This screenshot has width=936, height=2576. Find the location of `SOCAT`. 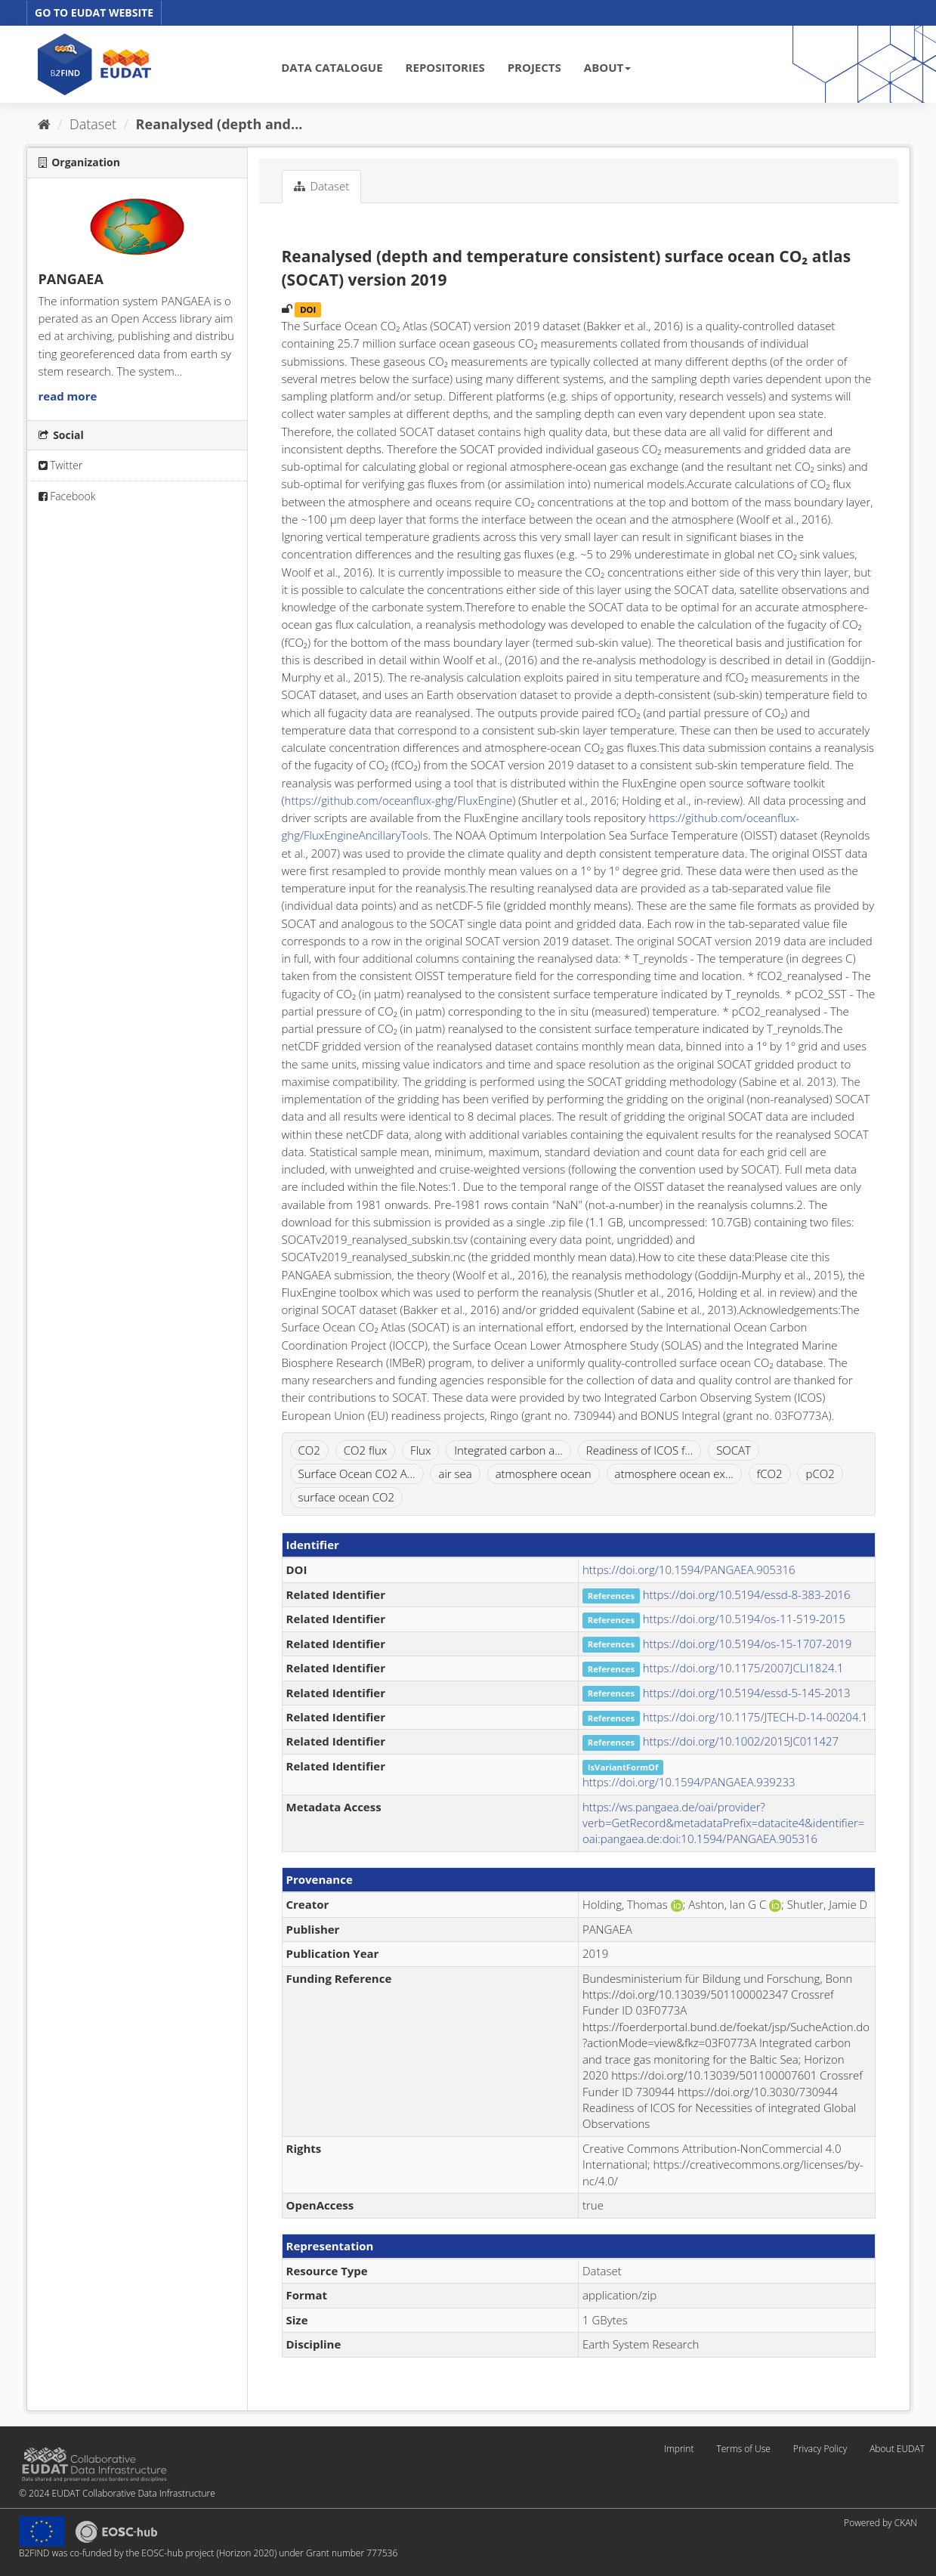

SOCAT is located at coordinates (733, 1450).